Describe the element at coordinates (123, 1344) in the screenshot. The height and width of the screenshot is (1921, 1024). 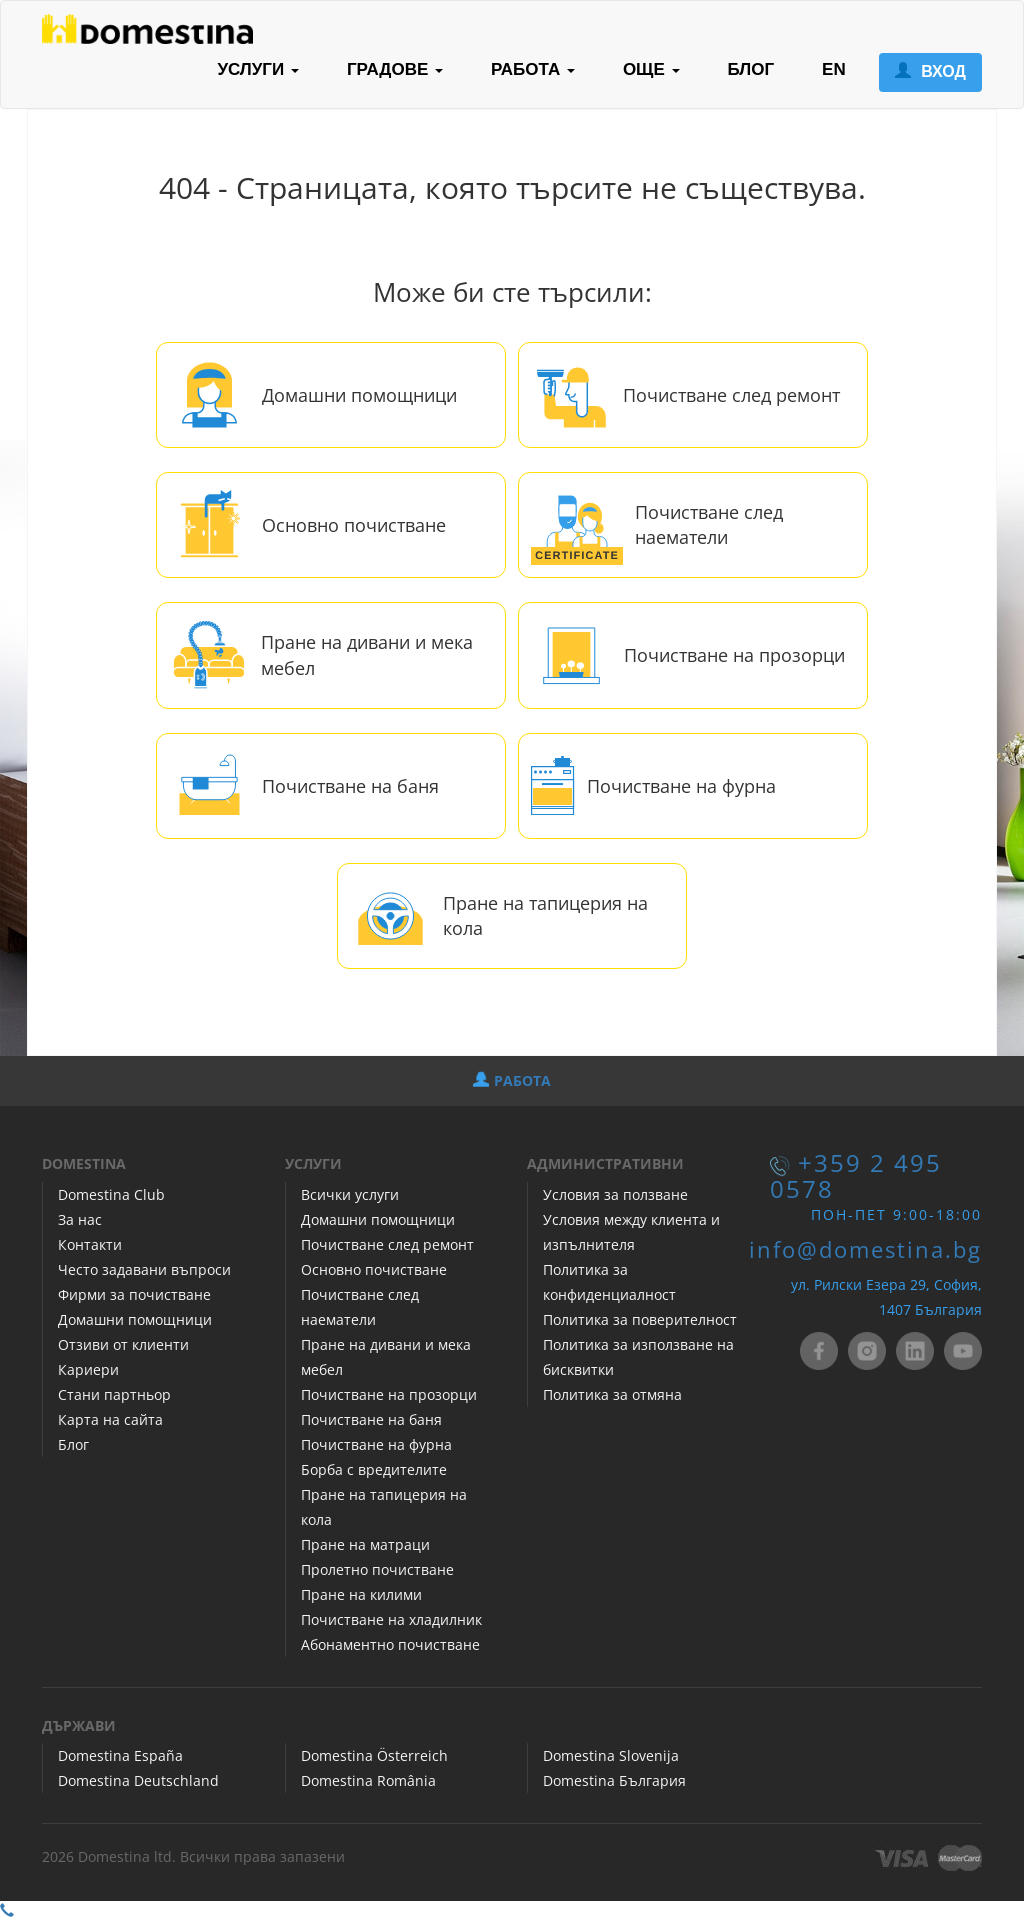
I see `Отзиви от клиенти` at that location.